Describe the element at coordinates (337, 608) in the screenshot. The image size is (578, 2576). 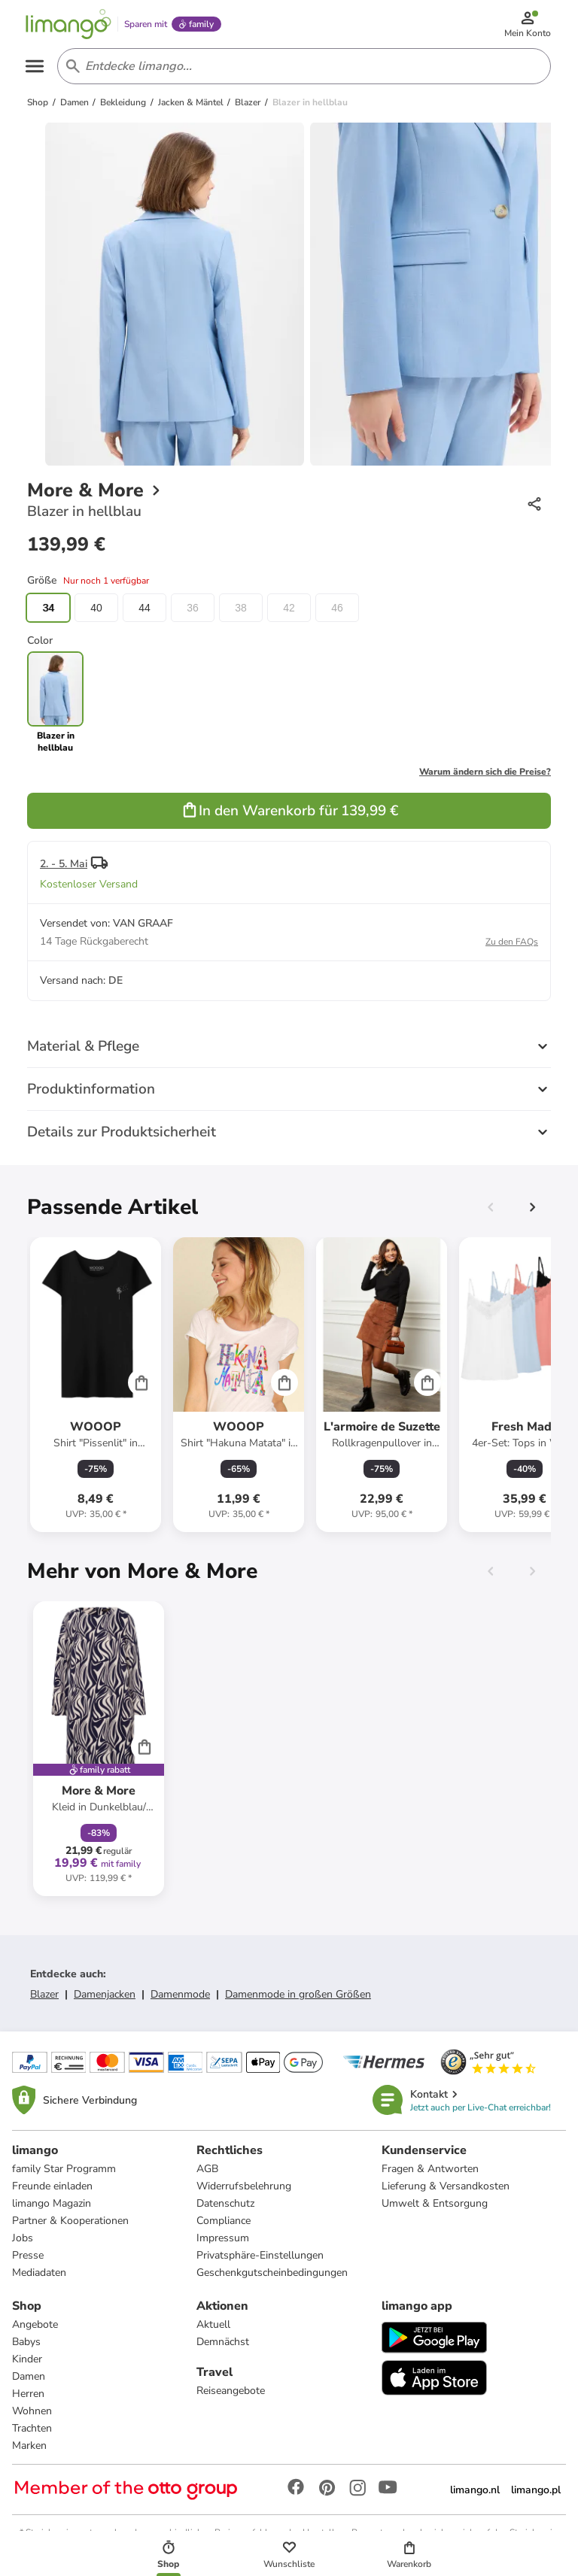
I see `46` at that location.